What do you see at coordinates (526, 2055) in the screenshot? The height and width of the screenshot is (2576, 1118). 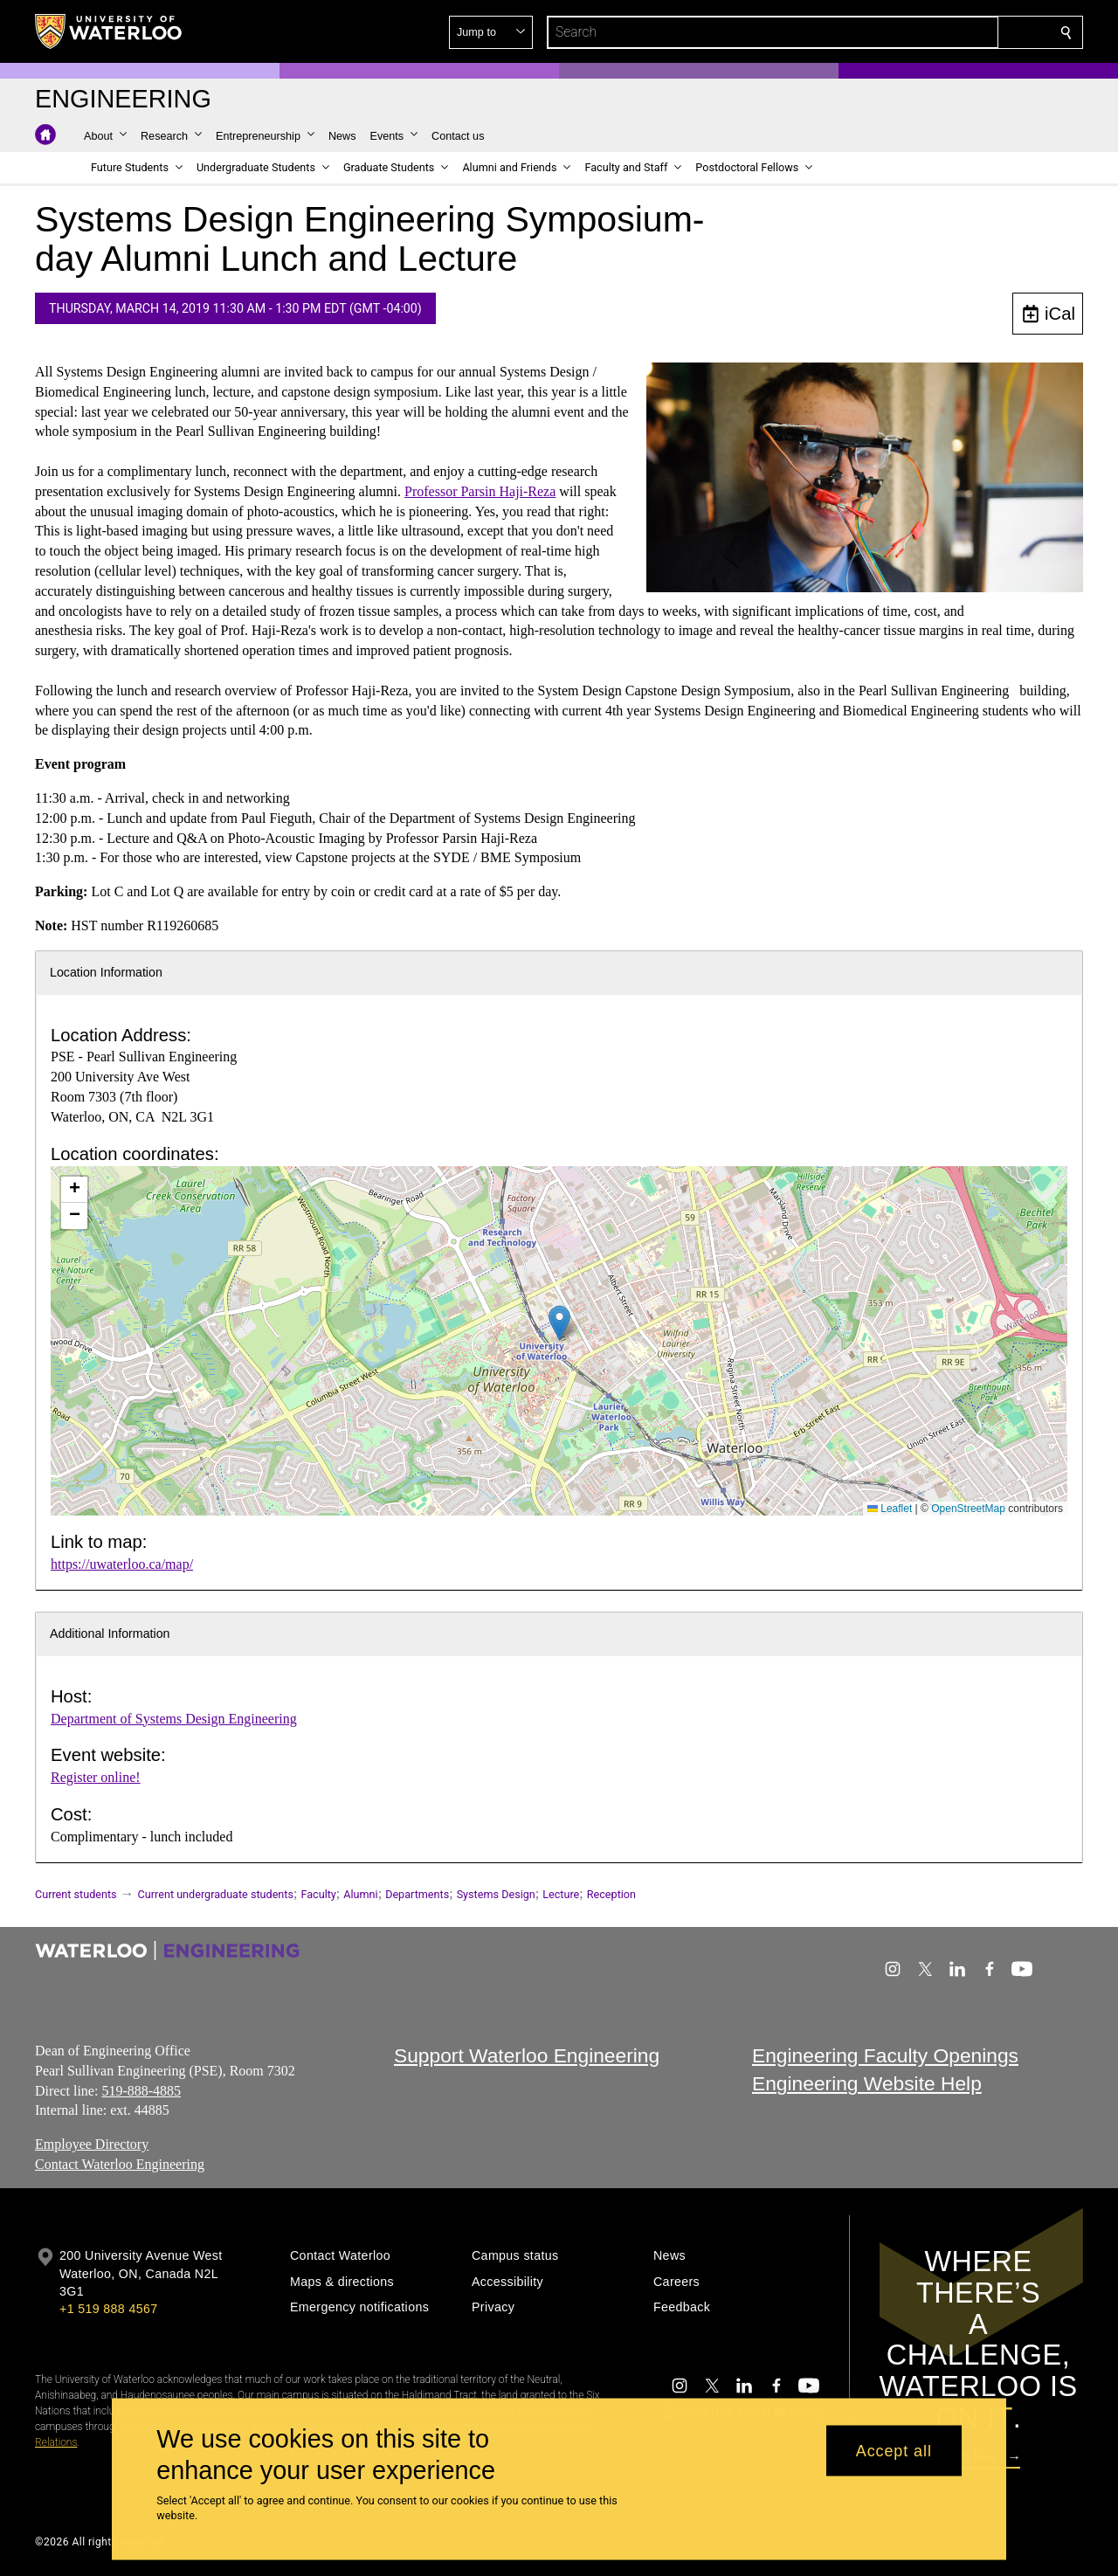 I see `Support Waterloo Engineering` at bounding box center [526, 2055].